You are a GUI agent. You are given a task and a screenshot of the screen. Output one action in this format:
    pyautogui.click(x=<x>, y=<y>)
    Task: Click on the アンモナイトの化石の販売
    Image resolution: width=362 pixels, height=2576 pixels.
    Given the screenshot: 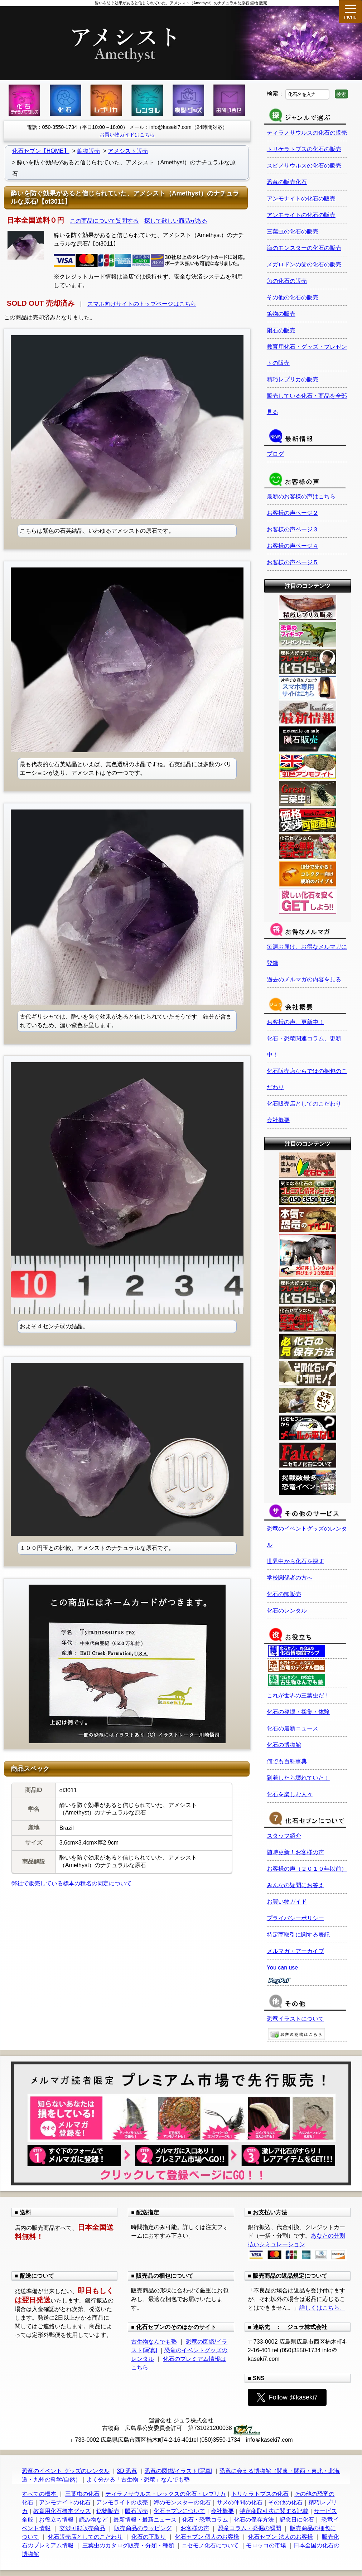 What is the action you would take?
    pyautogui.click(x=301, y=198)
    